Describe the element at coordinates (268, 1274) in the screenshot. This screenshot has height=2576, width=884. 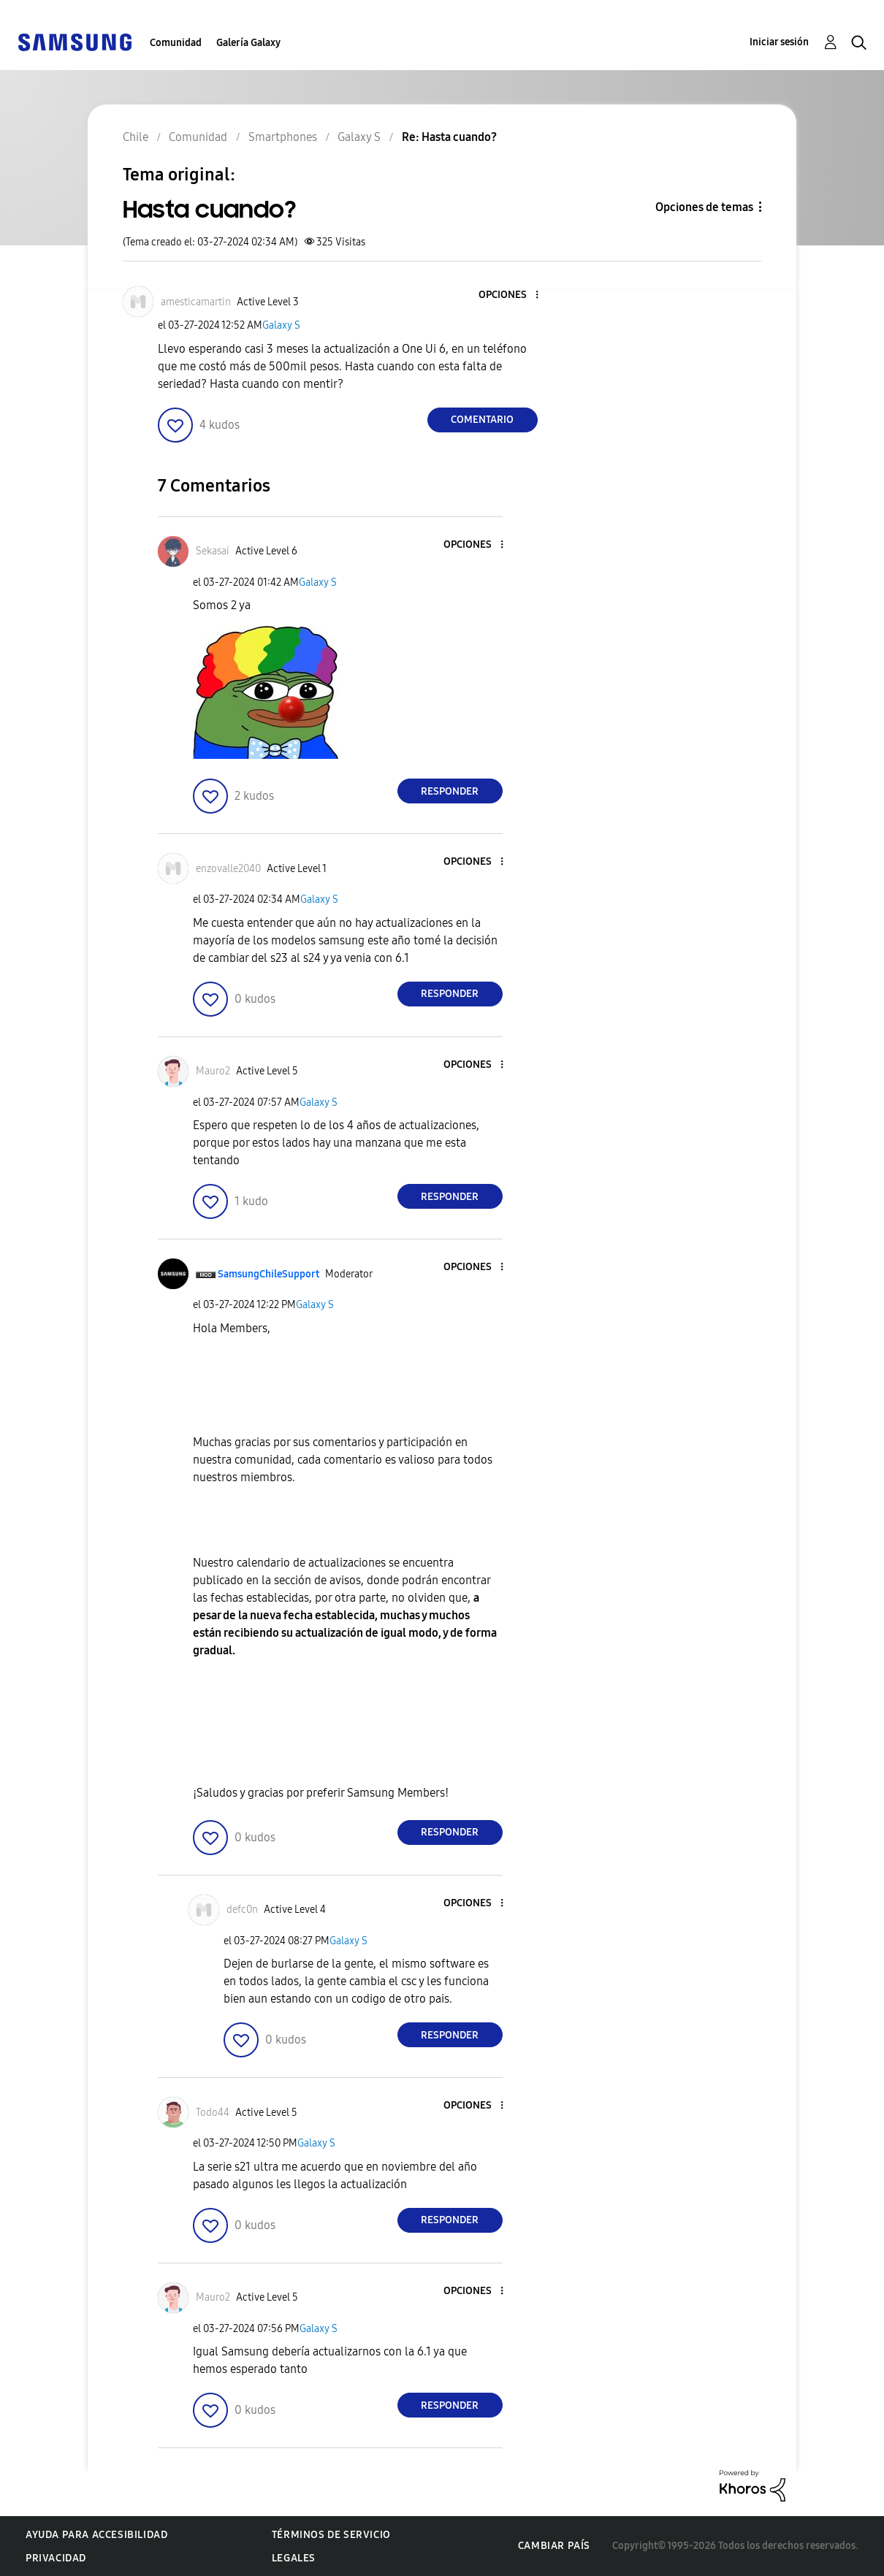
I see `[Ver el perfil de SamsungChileSupport]` at that location.